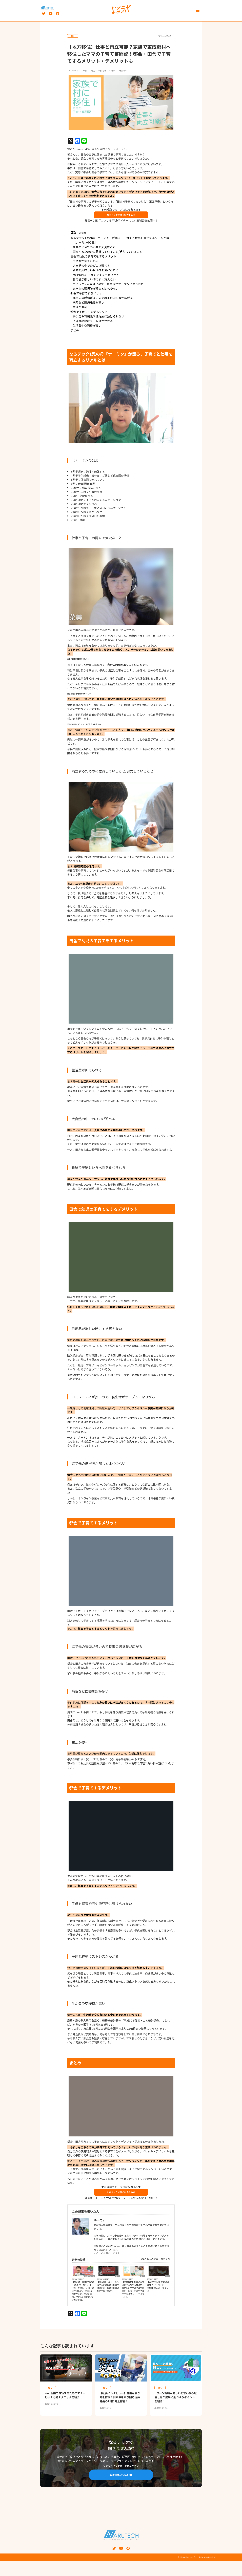 The height and width of the screenshot is (2576, 242). Describe the element at coordinates (158, 2286) in the screenshot. I see `【幸せを呼ぶ】話題の高級スイーツ「DEAR BUTTER SAND」実食レポート！` at that location.